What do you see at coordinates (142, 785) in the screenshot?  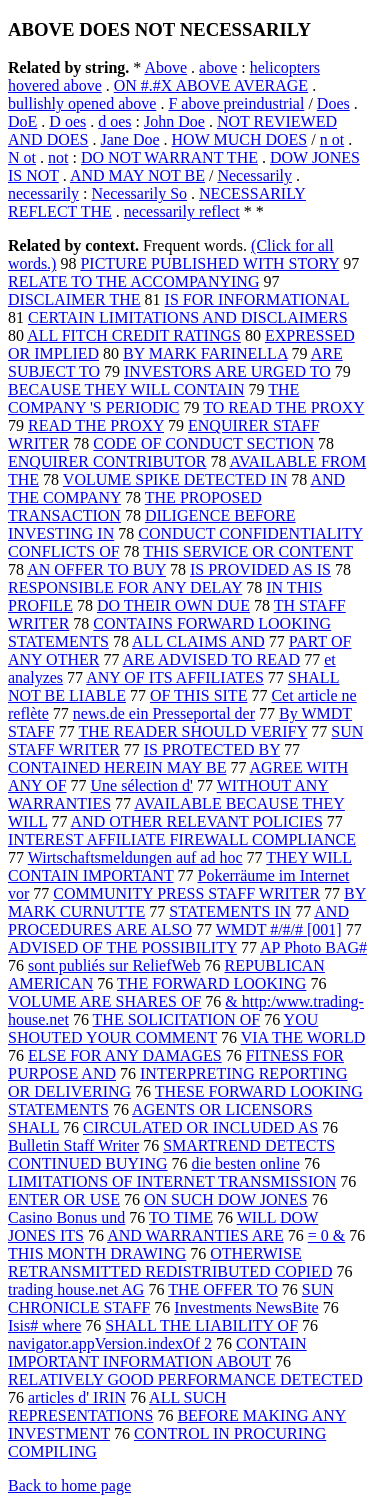 I see `Une sélection d'` at bounding box center [142, 785].